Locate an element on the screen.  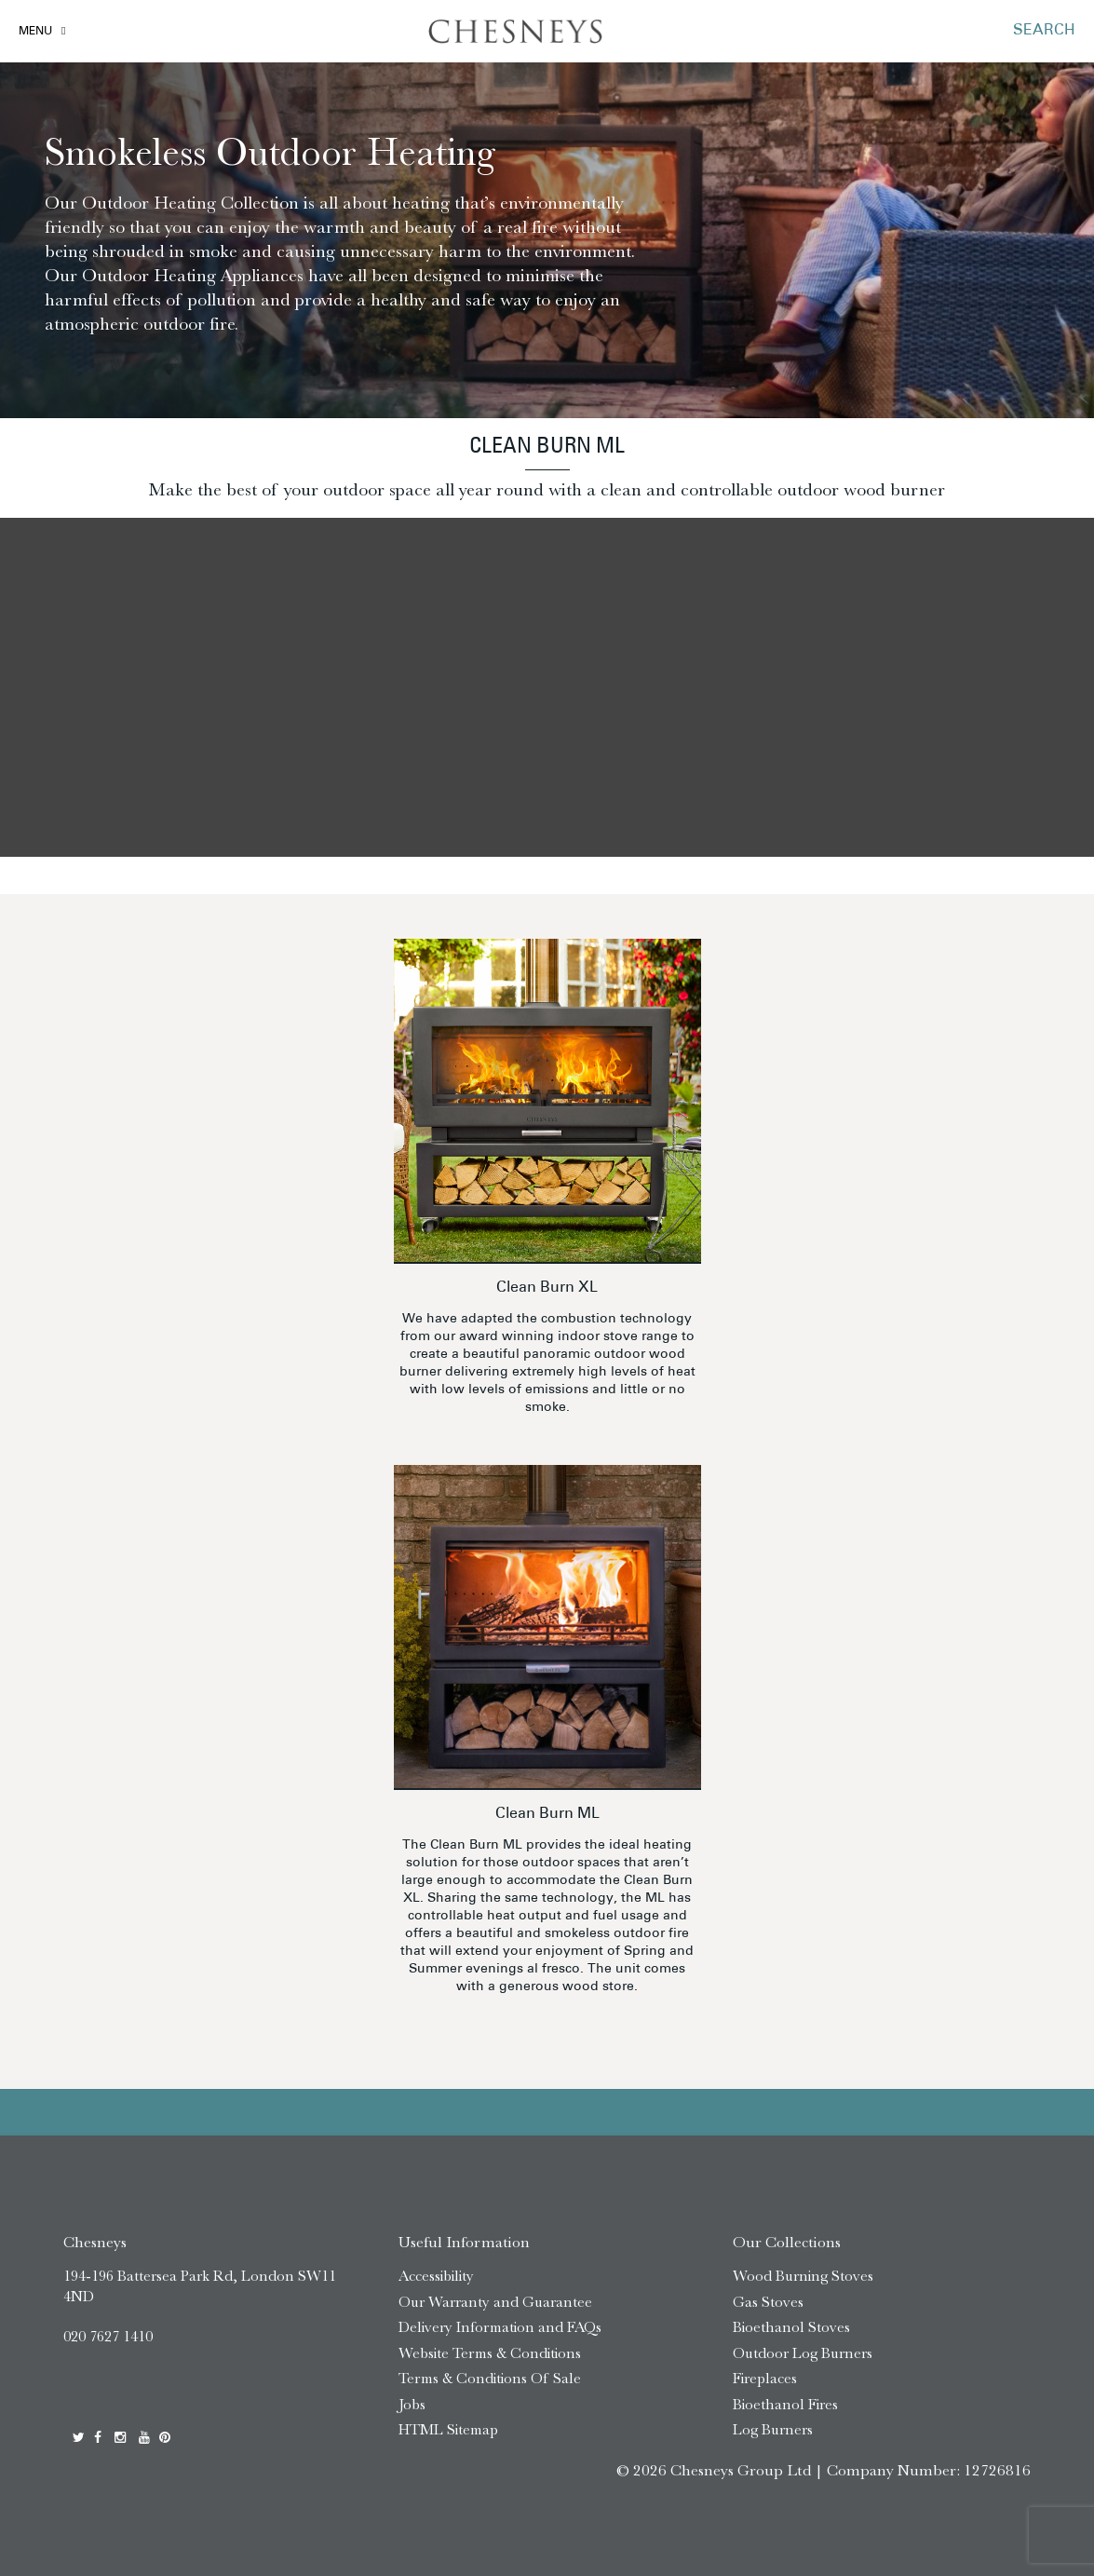
Log Burners is located at coordinates (773, 2429).